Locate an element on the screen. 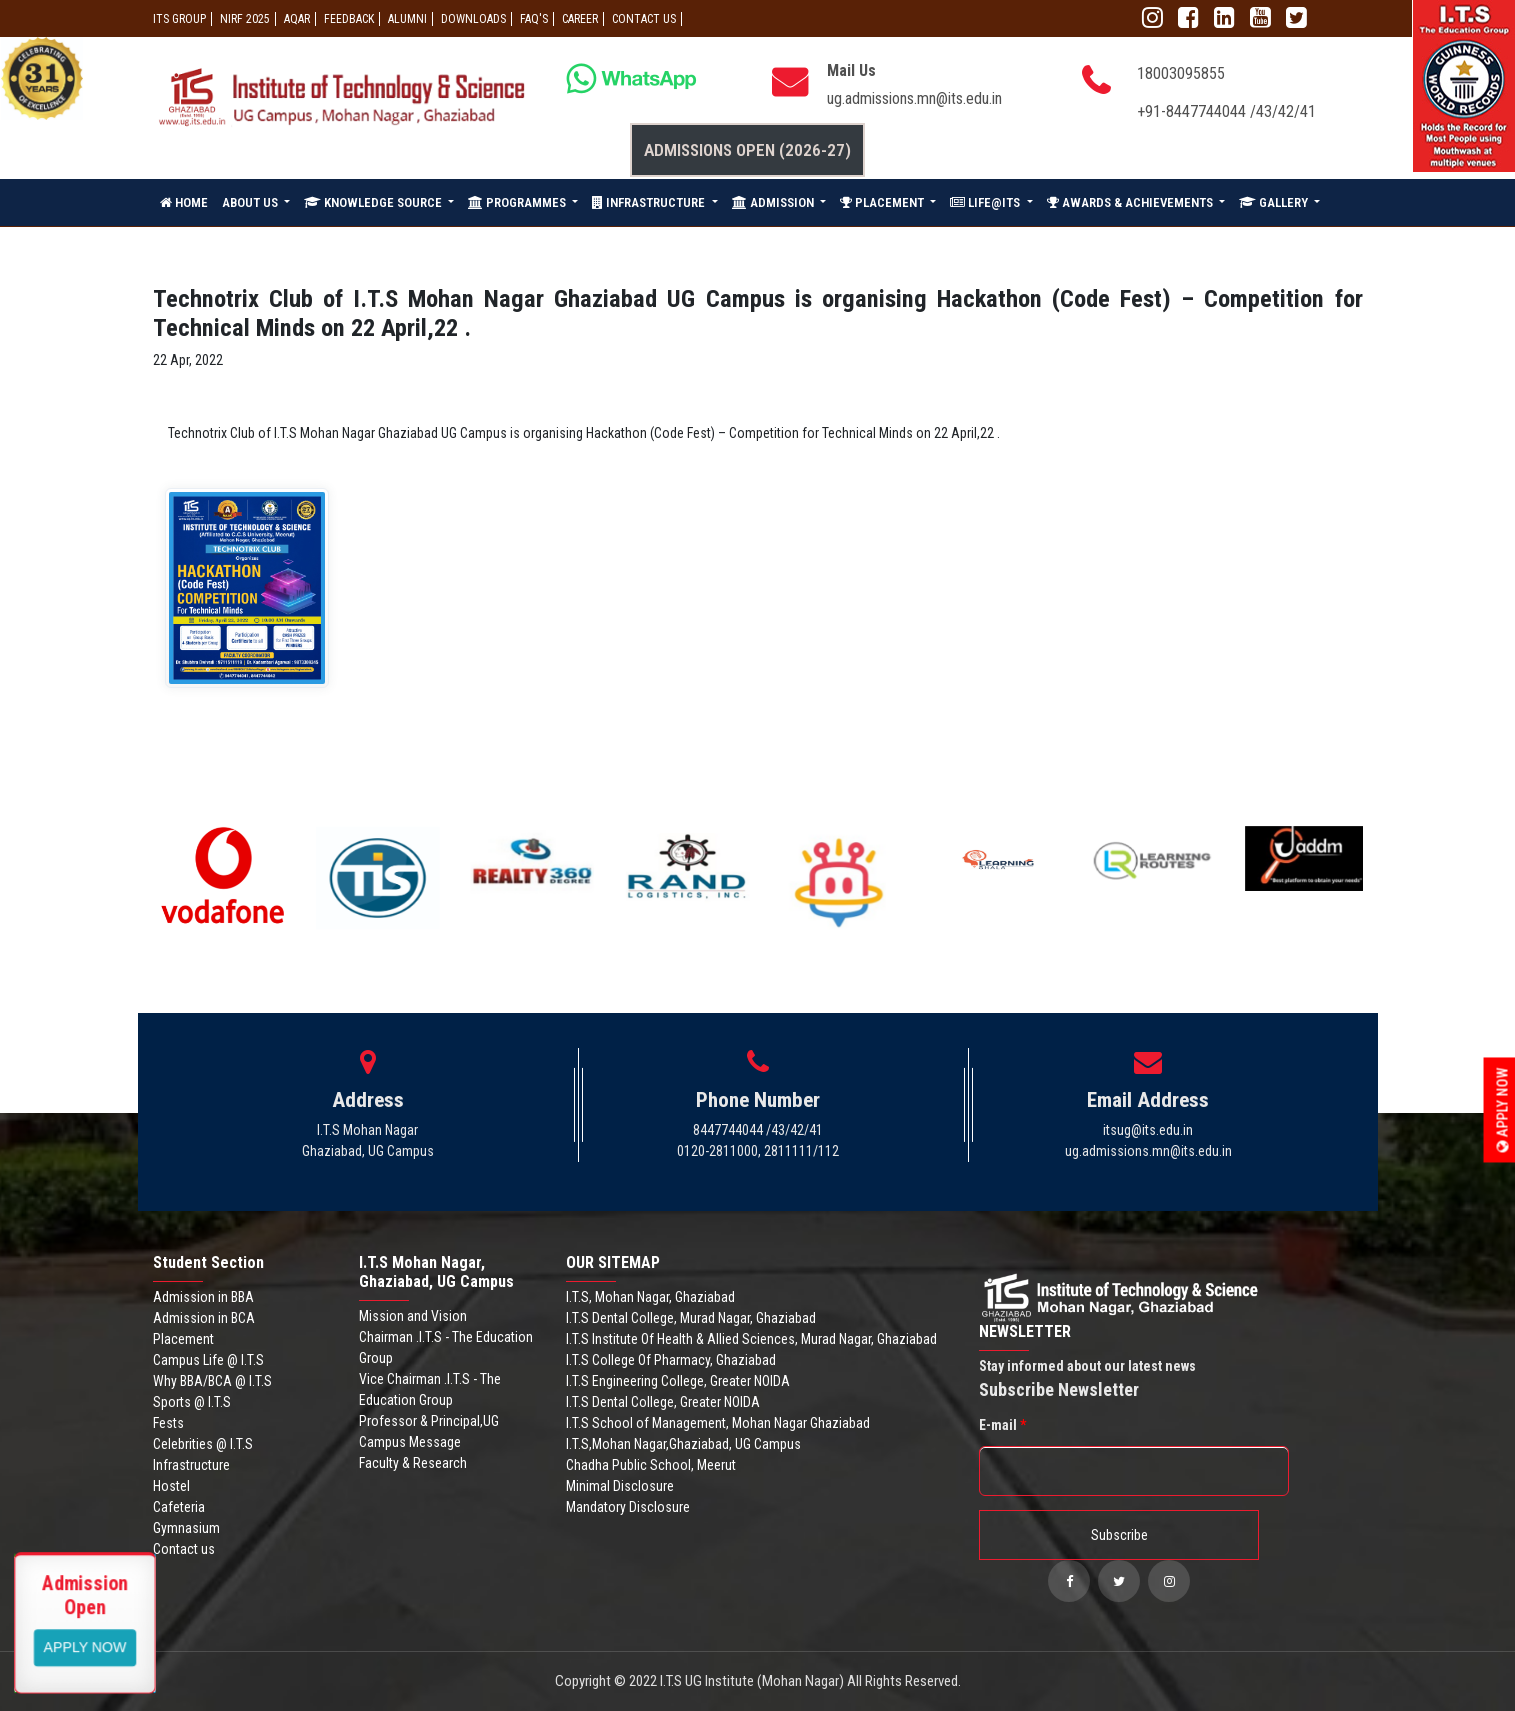 Image resolution: width=1515 pixels, height=1711 pixels. AWARDS & ACHIEVEMENTS is located at coordinates (1131, 202).